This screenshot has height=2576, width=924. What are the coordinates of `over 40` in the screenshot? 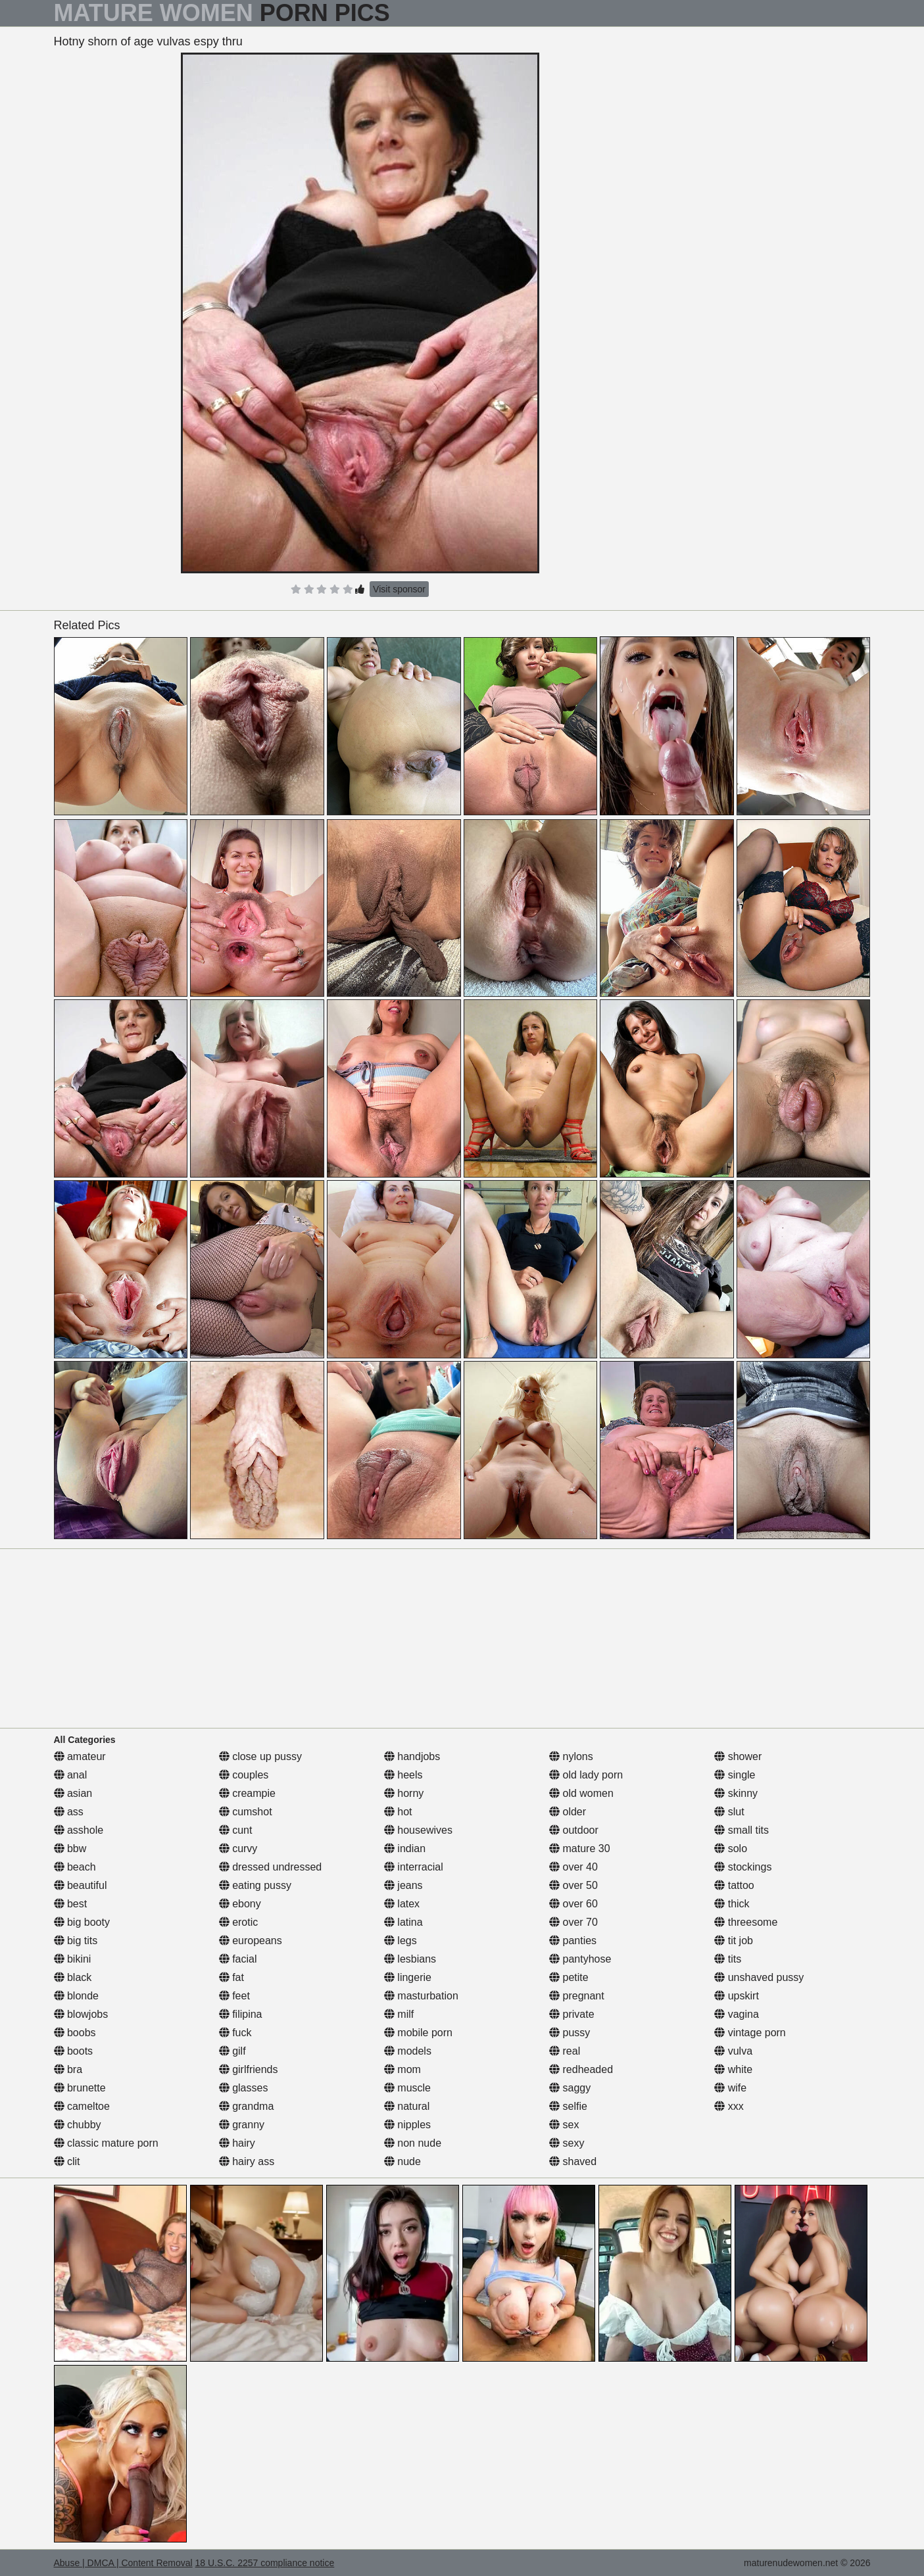 It's located at (573, 1866).